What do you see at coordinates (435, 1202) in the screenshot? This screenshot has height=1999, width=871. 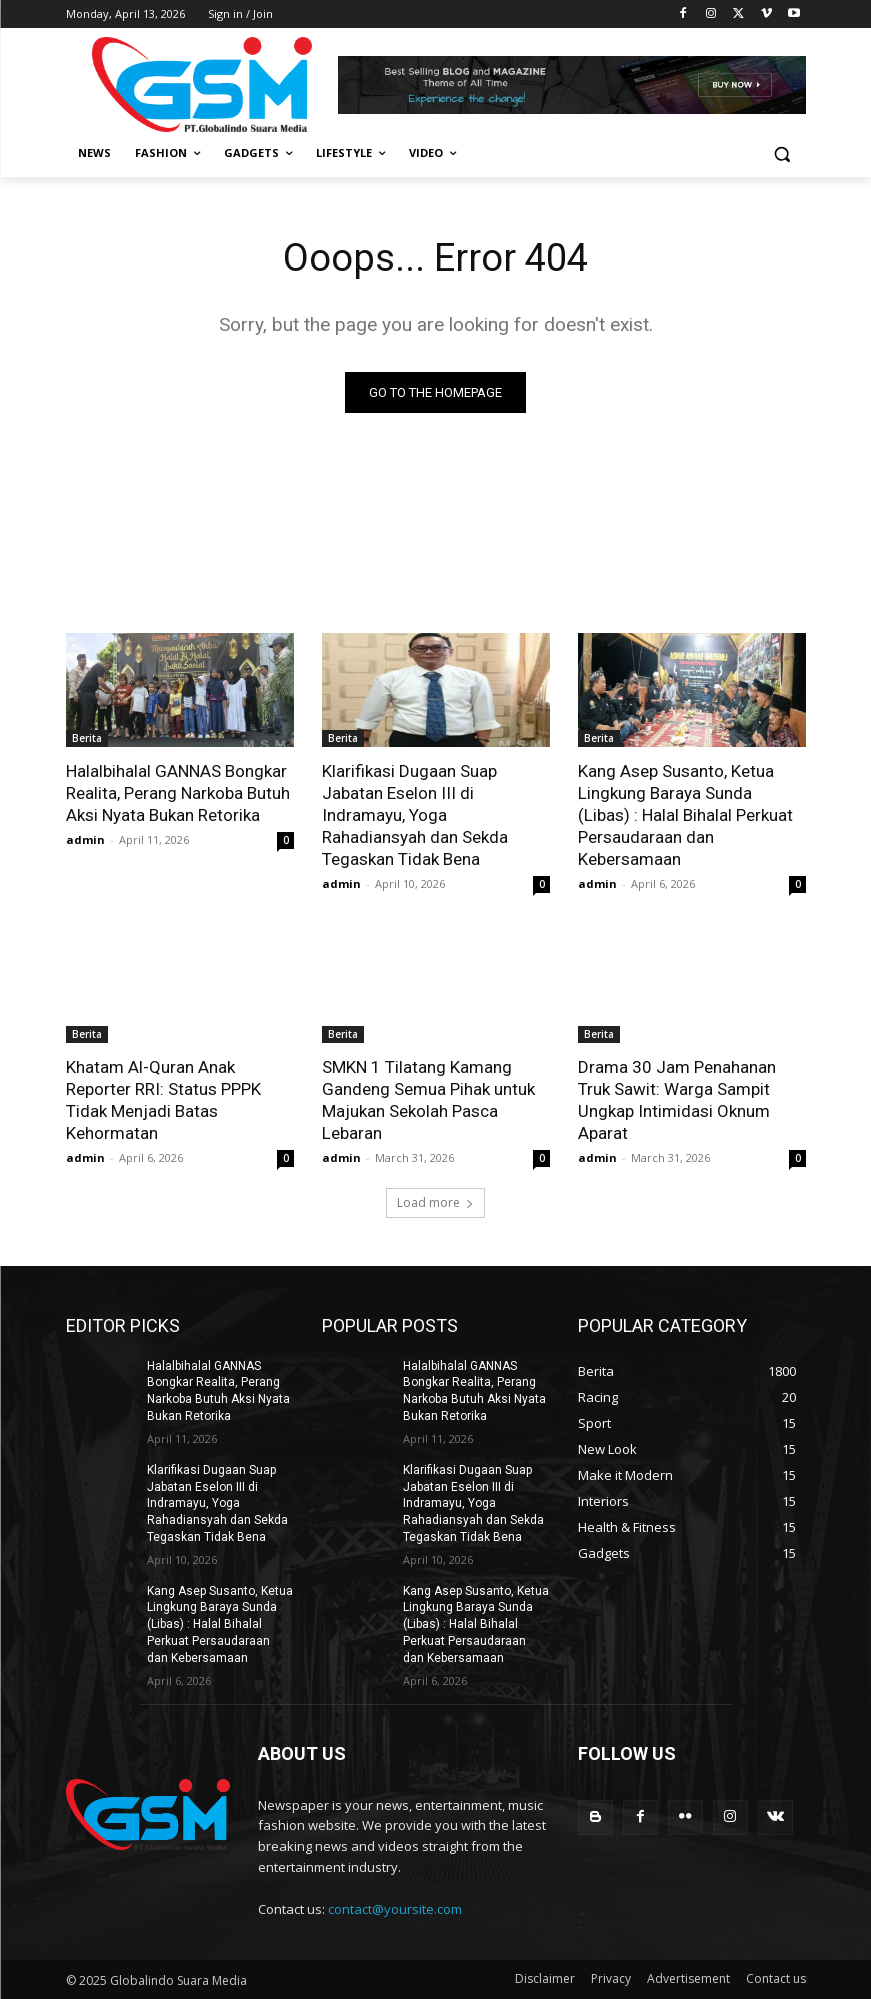 I see `Load more` at bounding box center [435, 1202].